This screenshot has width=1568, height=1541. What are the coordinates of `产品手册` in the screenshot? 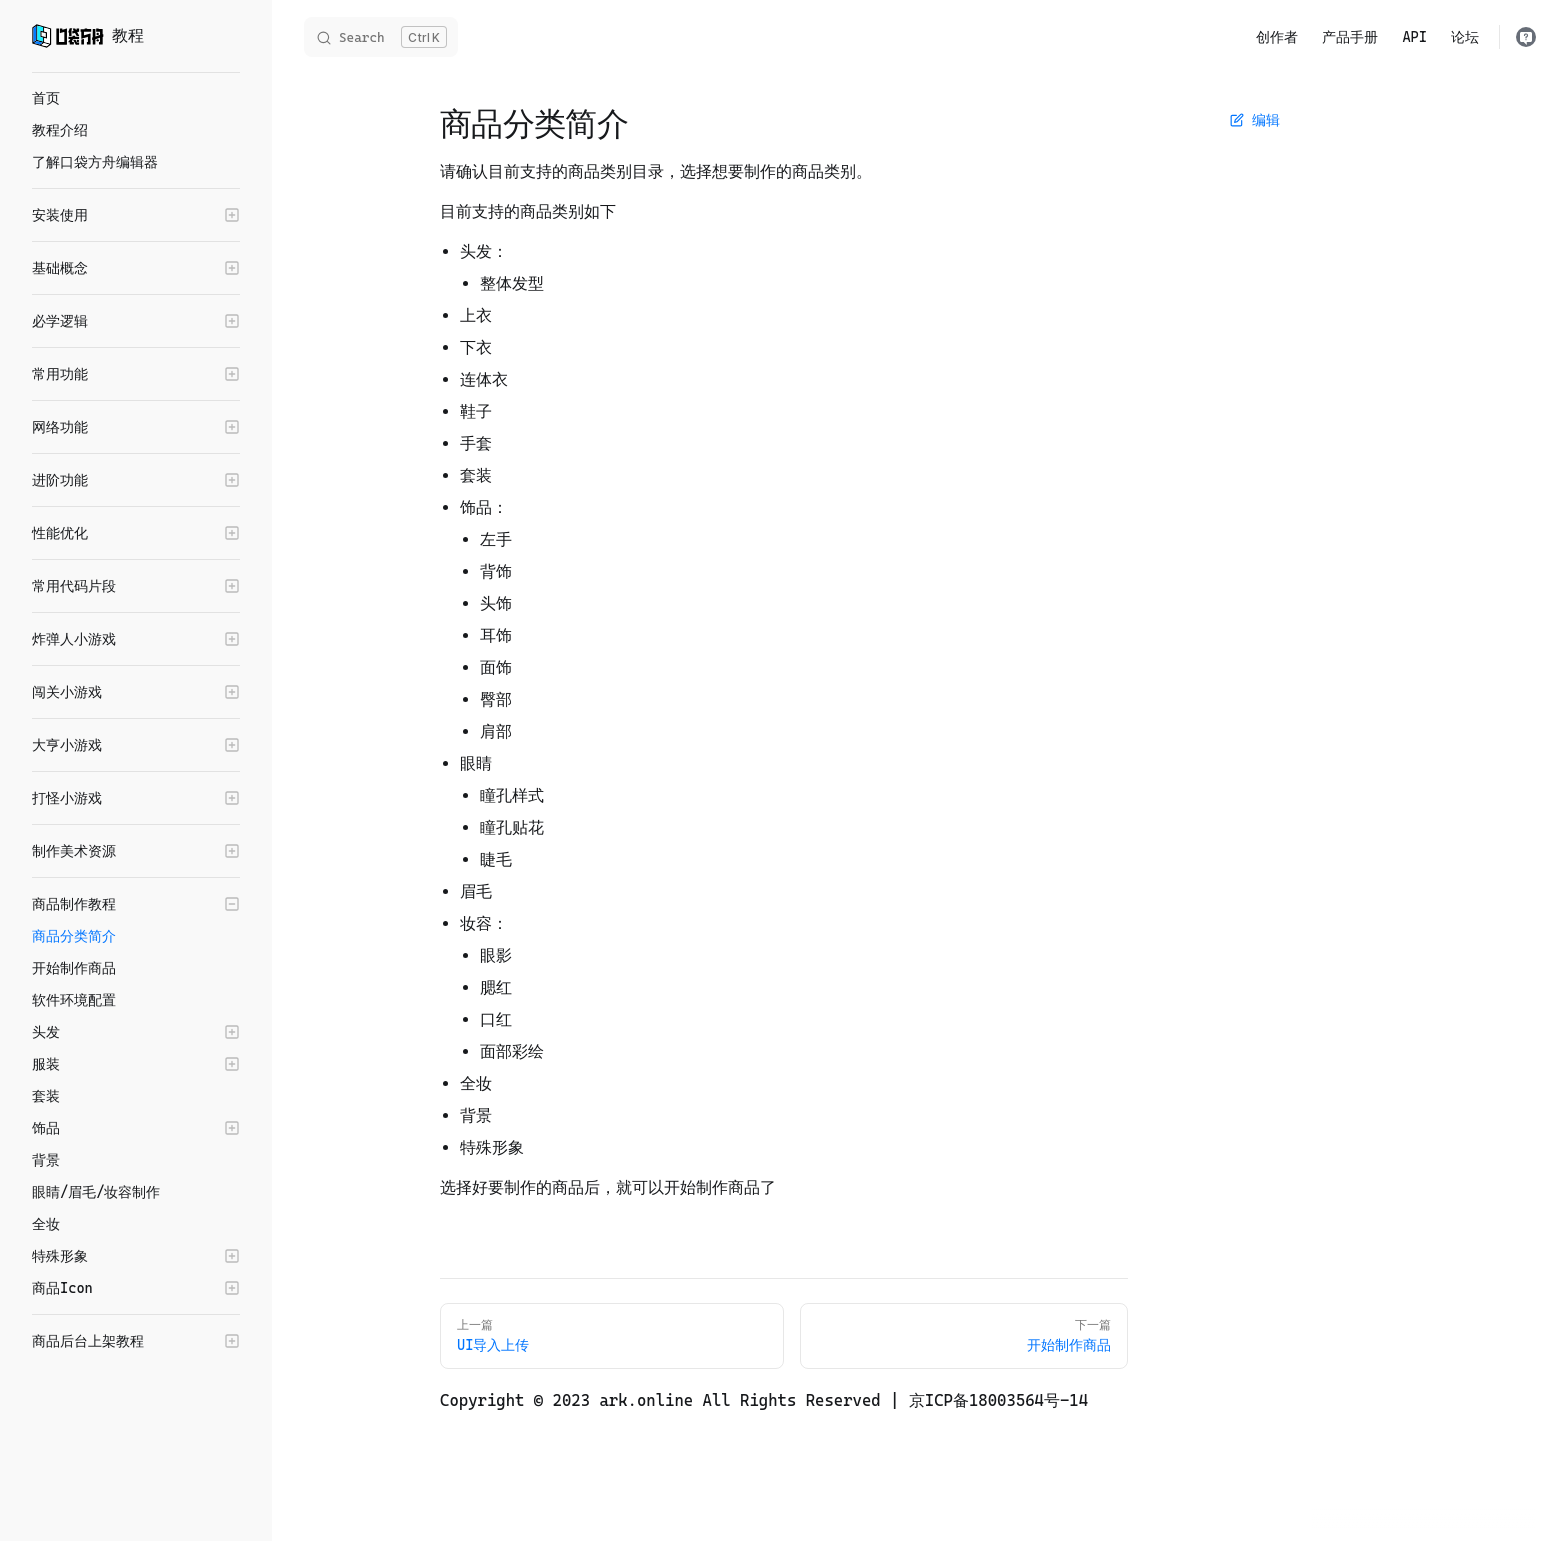 It's located at (1350, 37).